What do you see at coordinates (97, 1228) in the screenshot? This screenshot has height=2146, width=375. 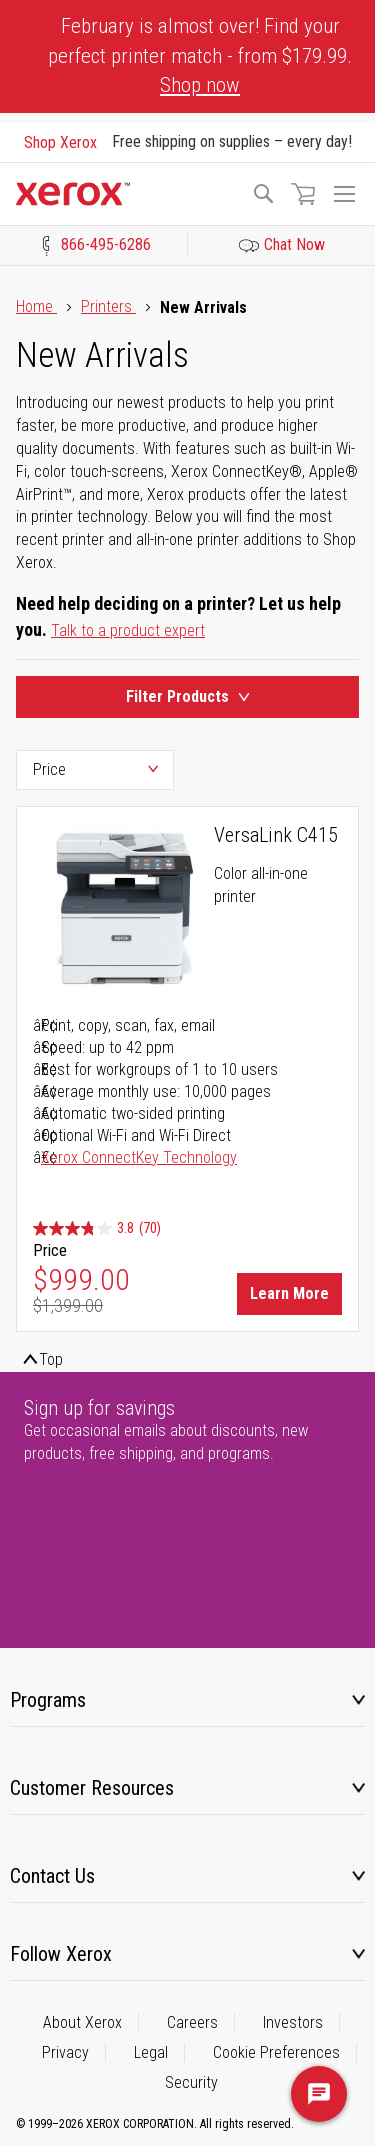 I see `[3.8 out of 5 stars. 70 reviews]` at bounding box center [97, 1228].